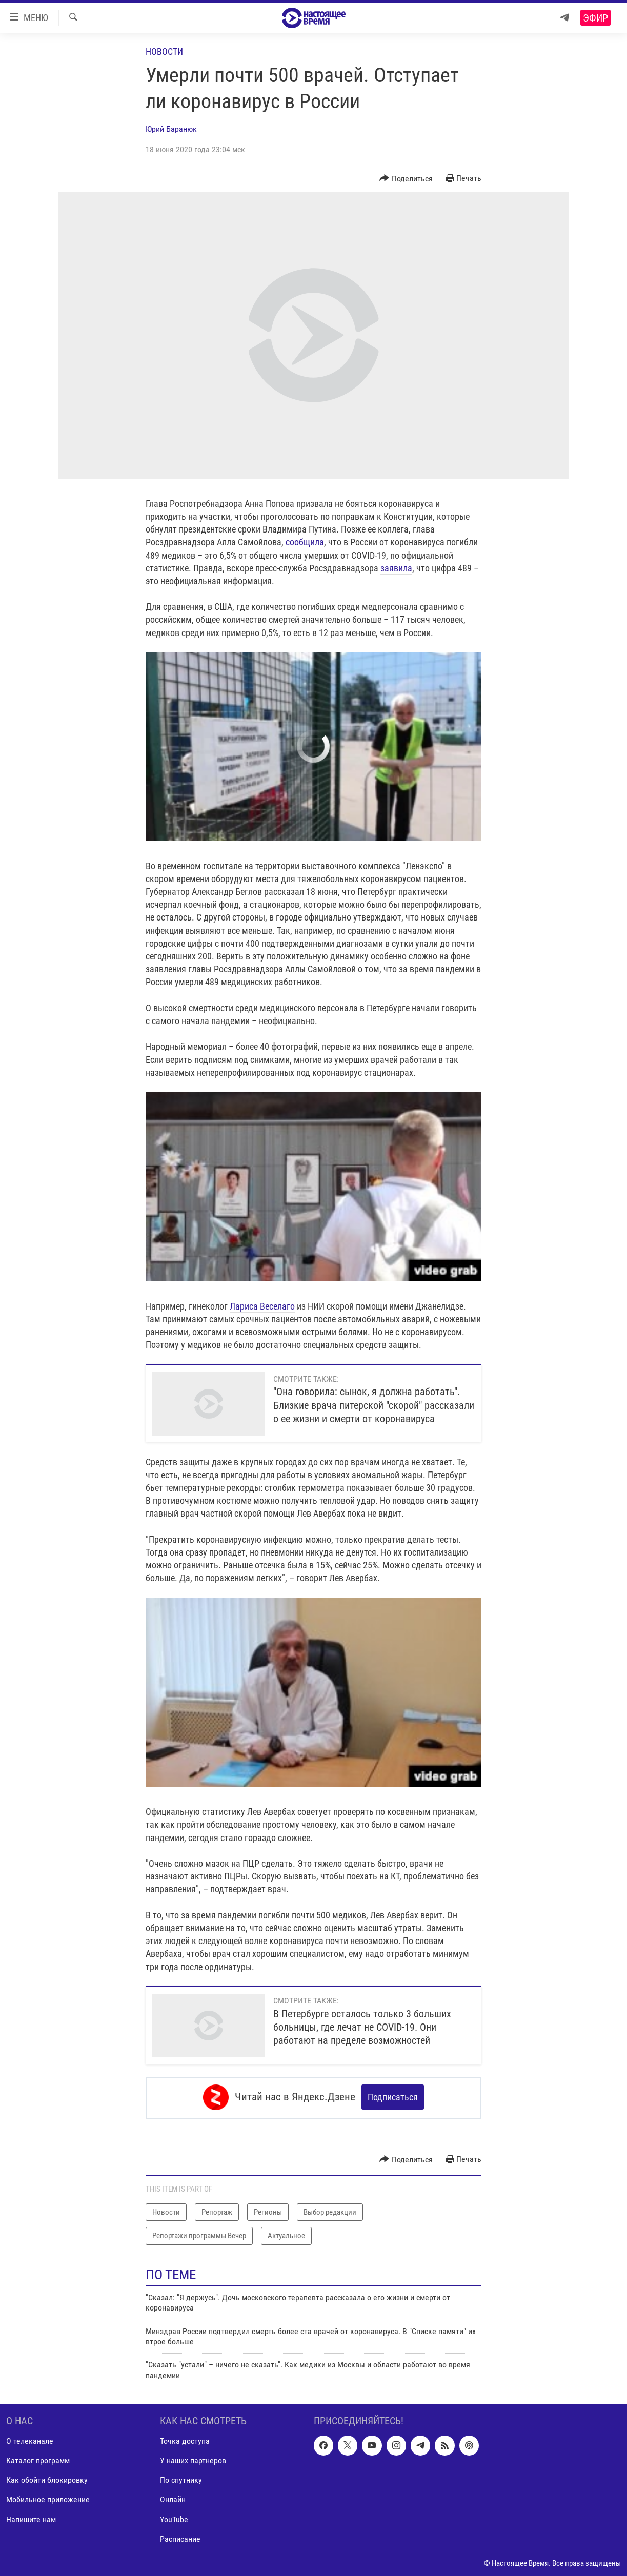 Image resolution: width=627 pixels, height=2576 pixels. Describe the element at coordinates (193, 2459) in the screenshot. I see `У наших партнеров` at that location.